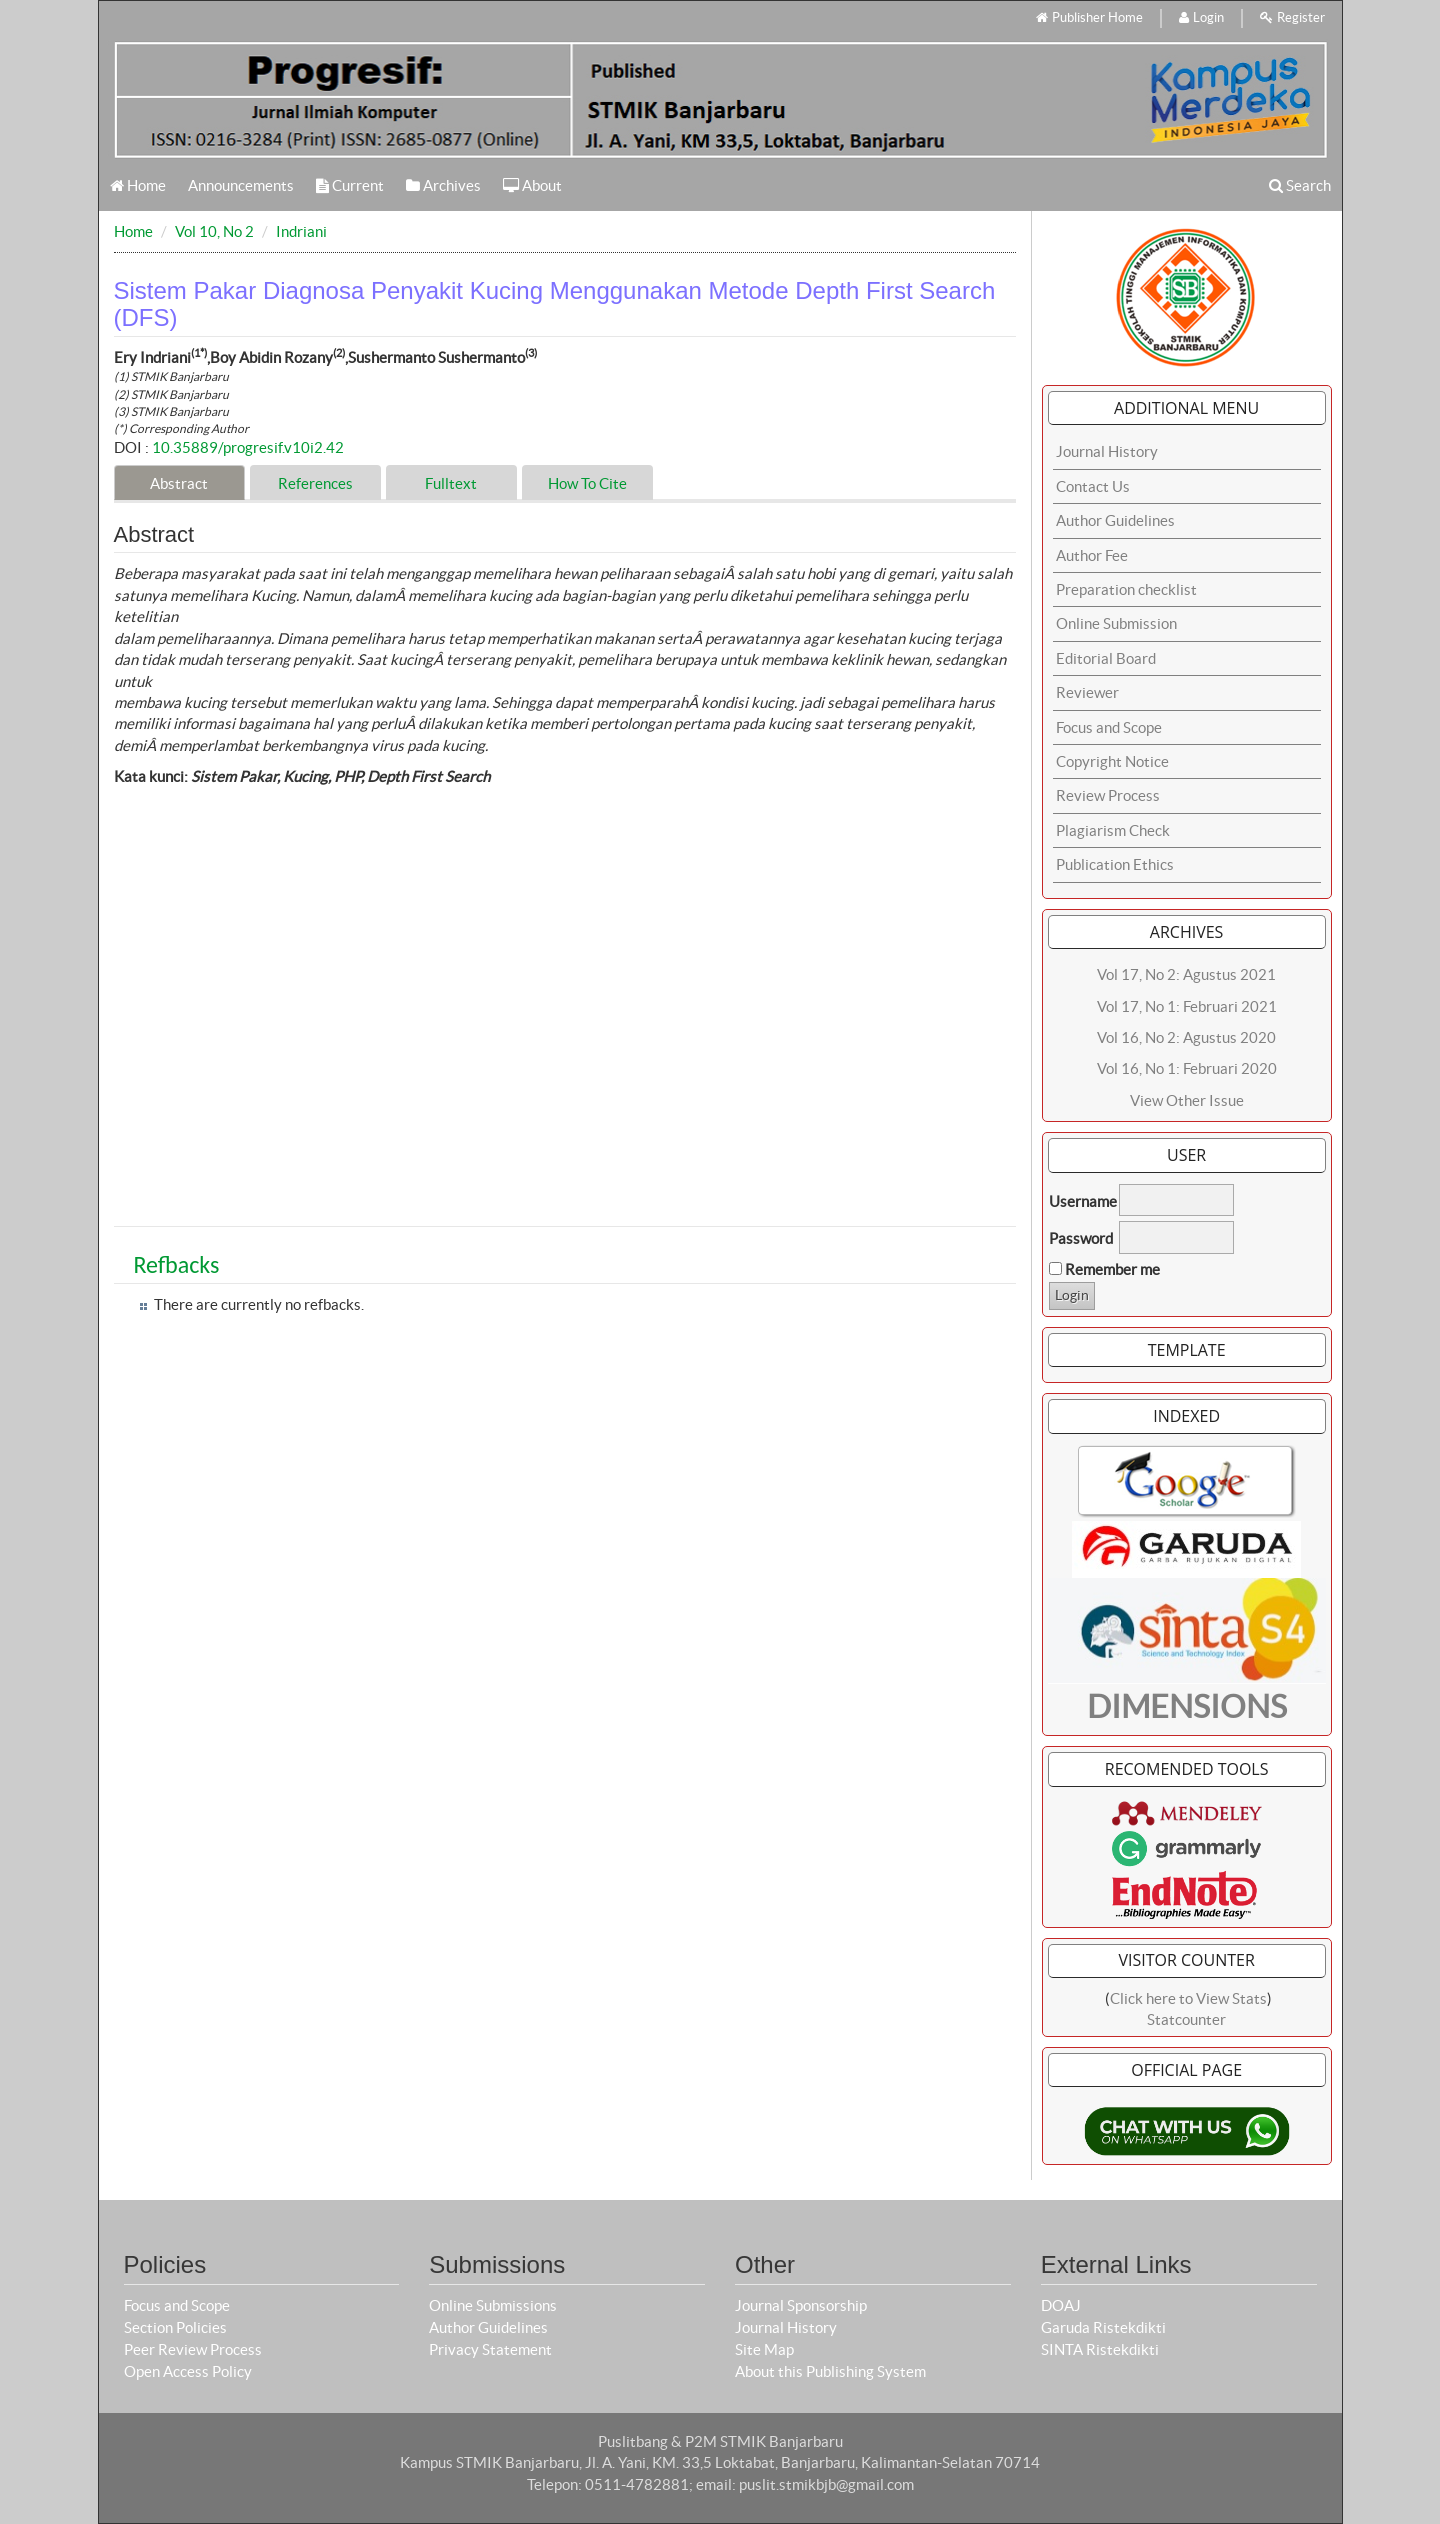  I want to click on Fulltext, so click(451, 483).